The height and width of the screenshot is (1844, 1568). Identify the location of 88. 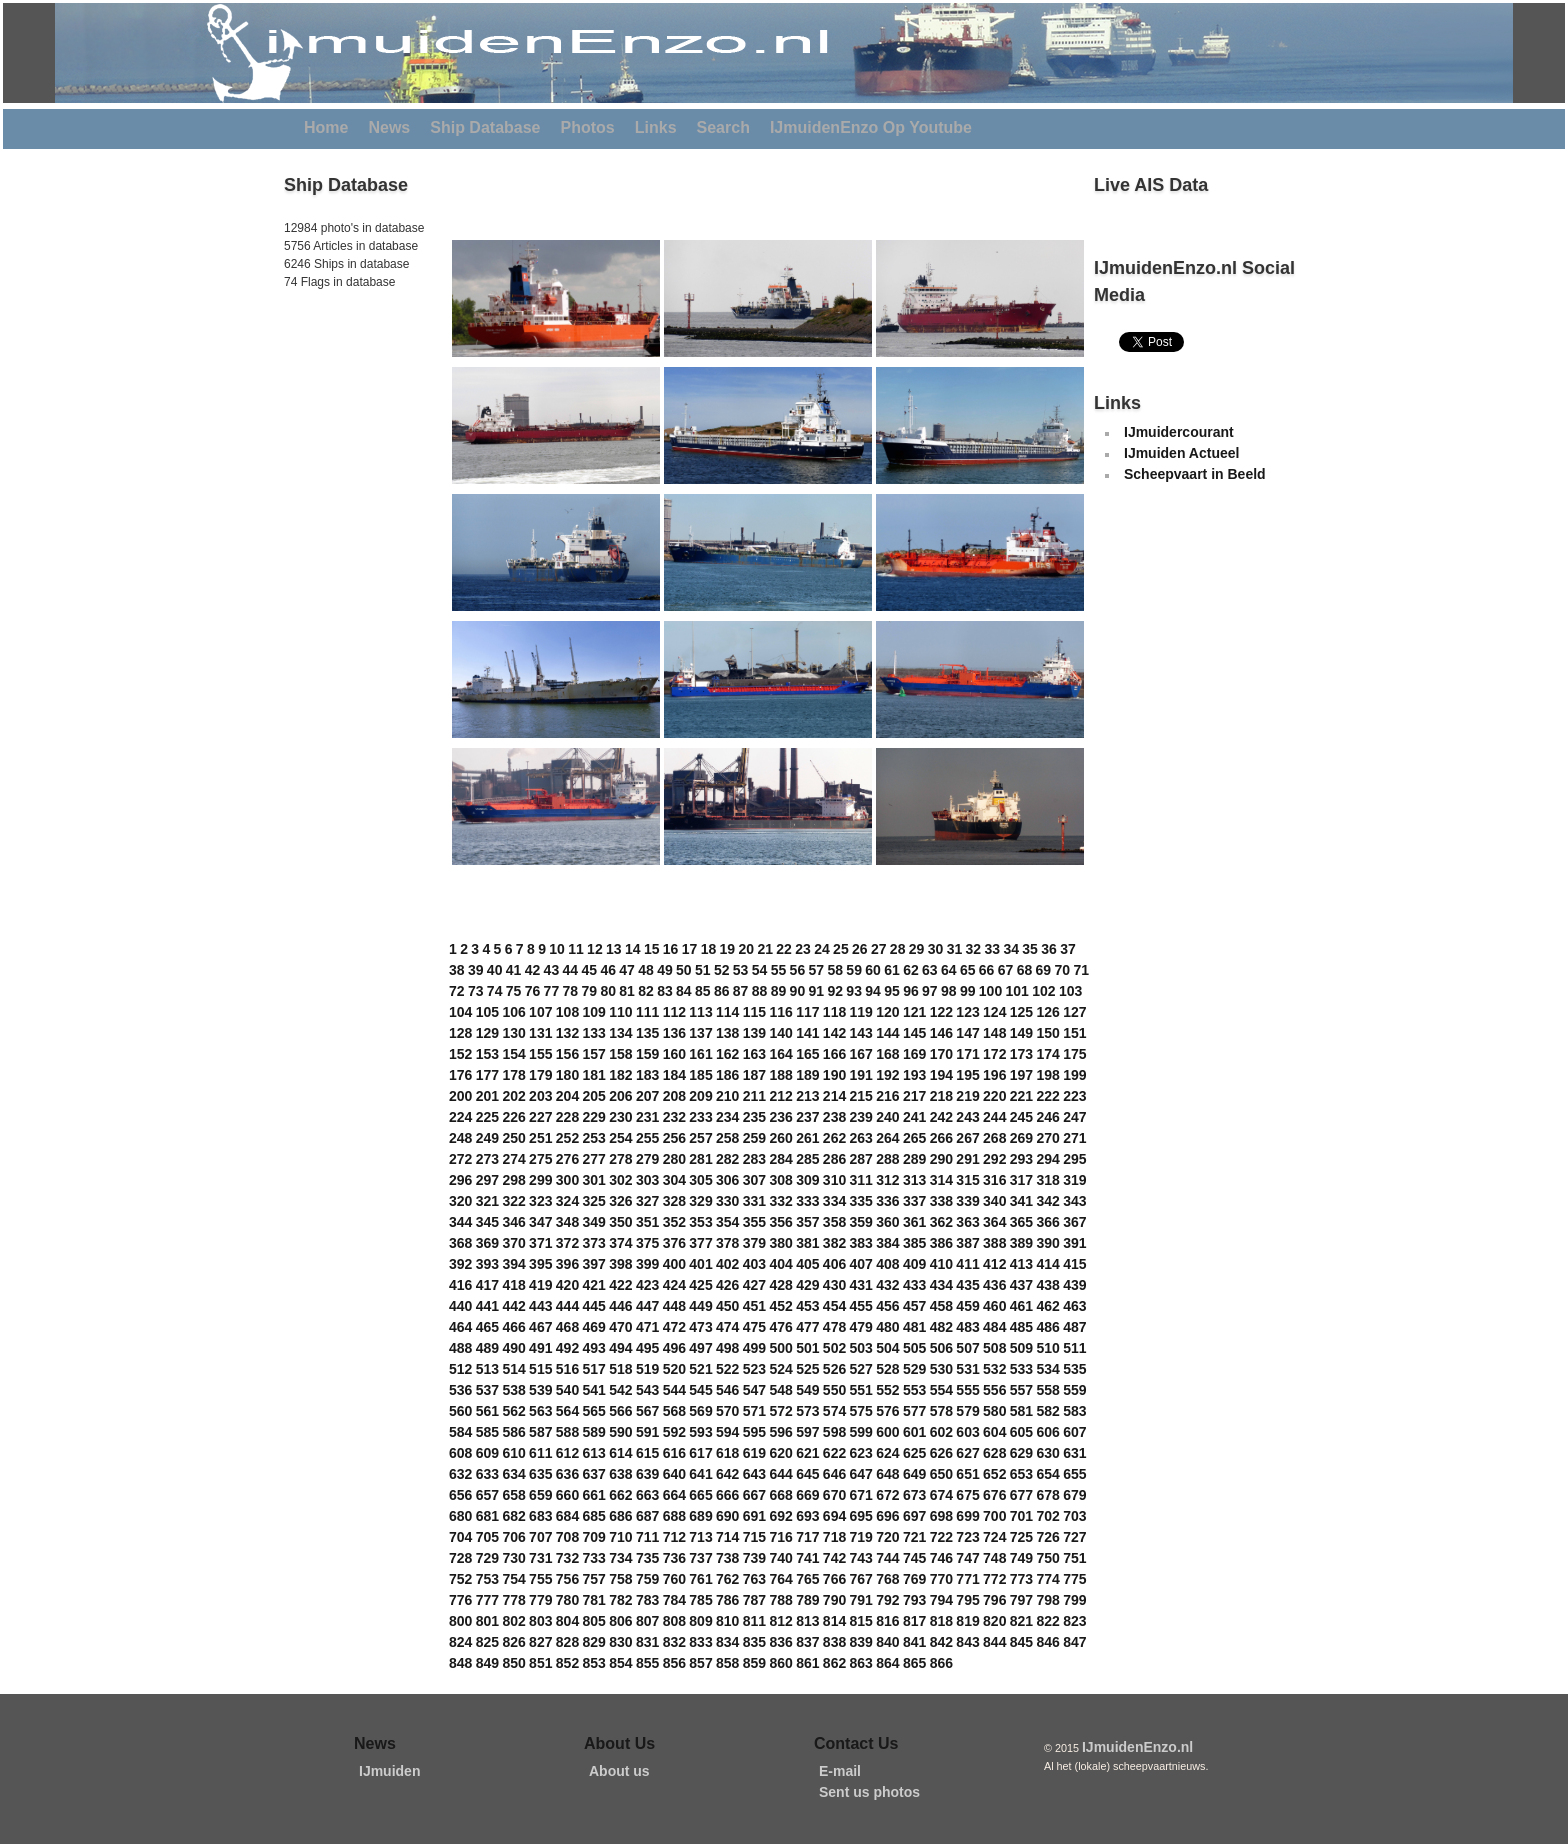
(760, 991).